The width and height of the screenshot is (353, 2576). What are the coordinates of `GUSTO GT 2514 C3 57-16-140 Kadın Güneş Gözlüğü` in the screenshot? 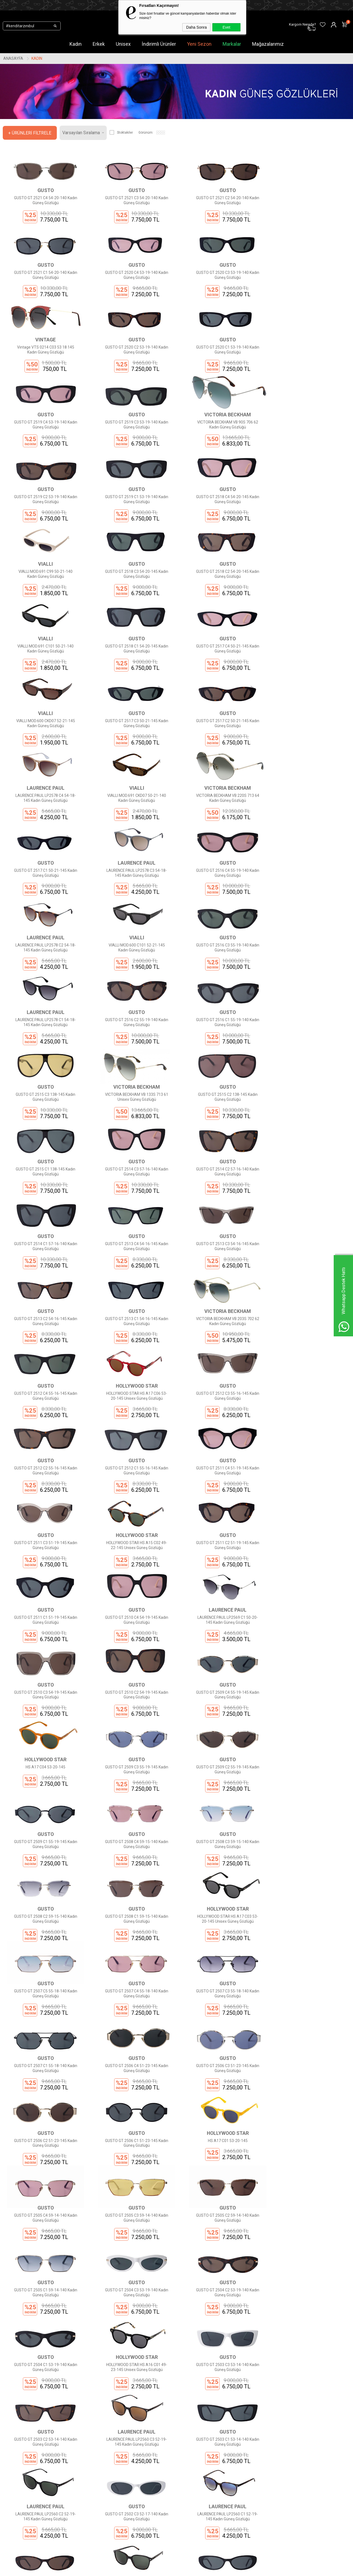 It's located at (44, 1020).